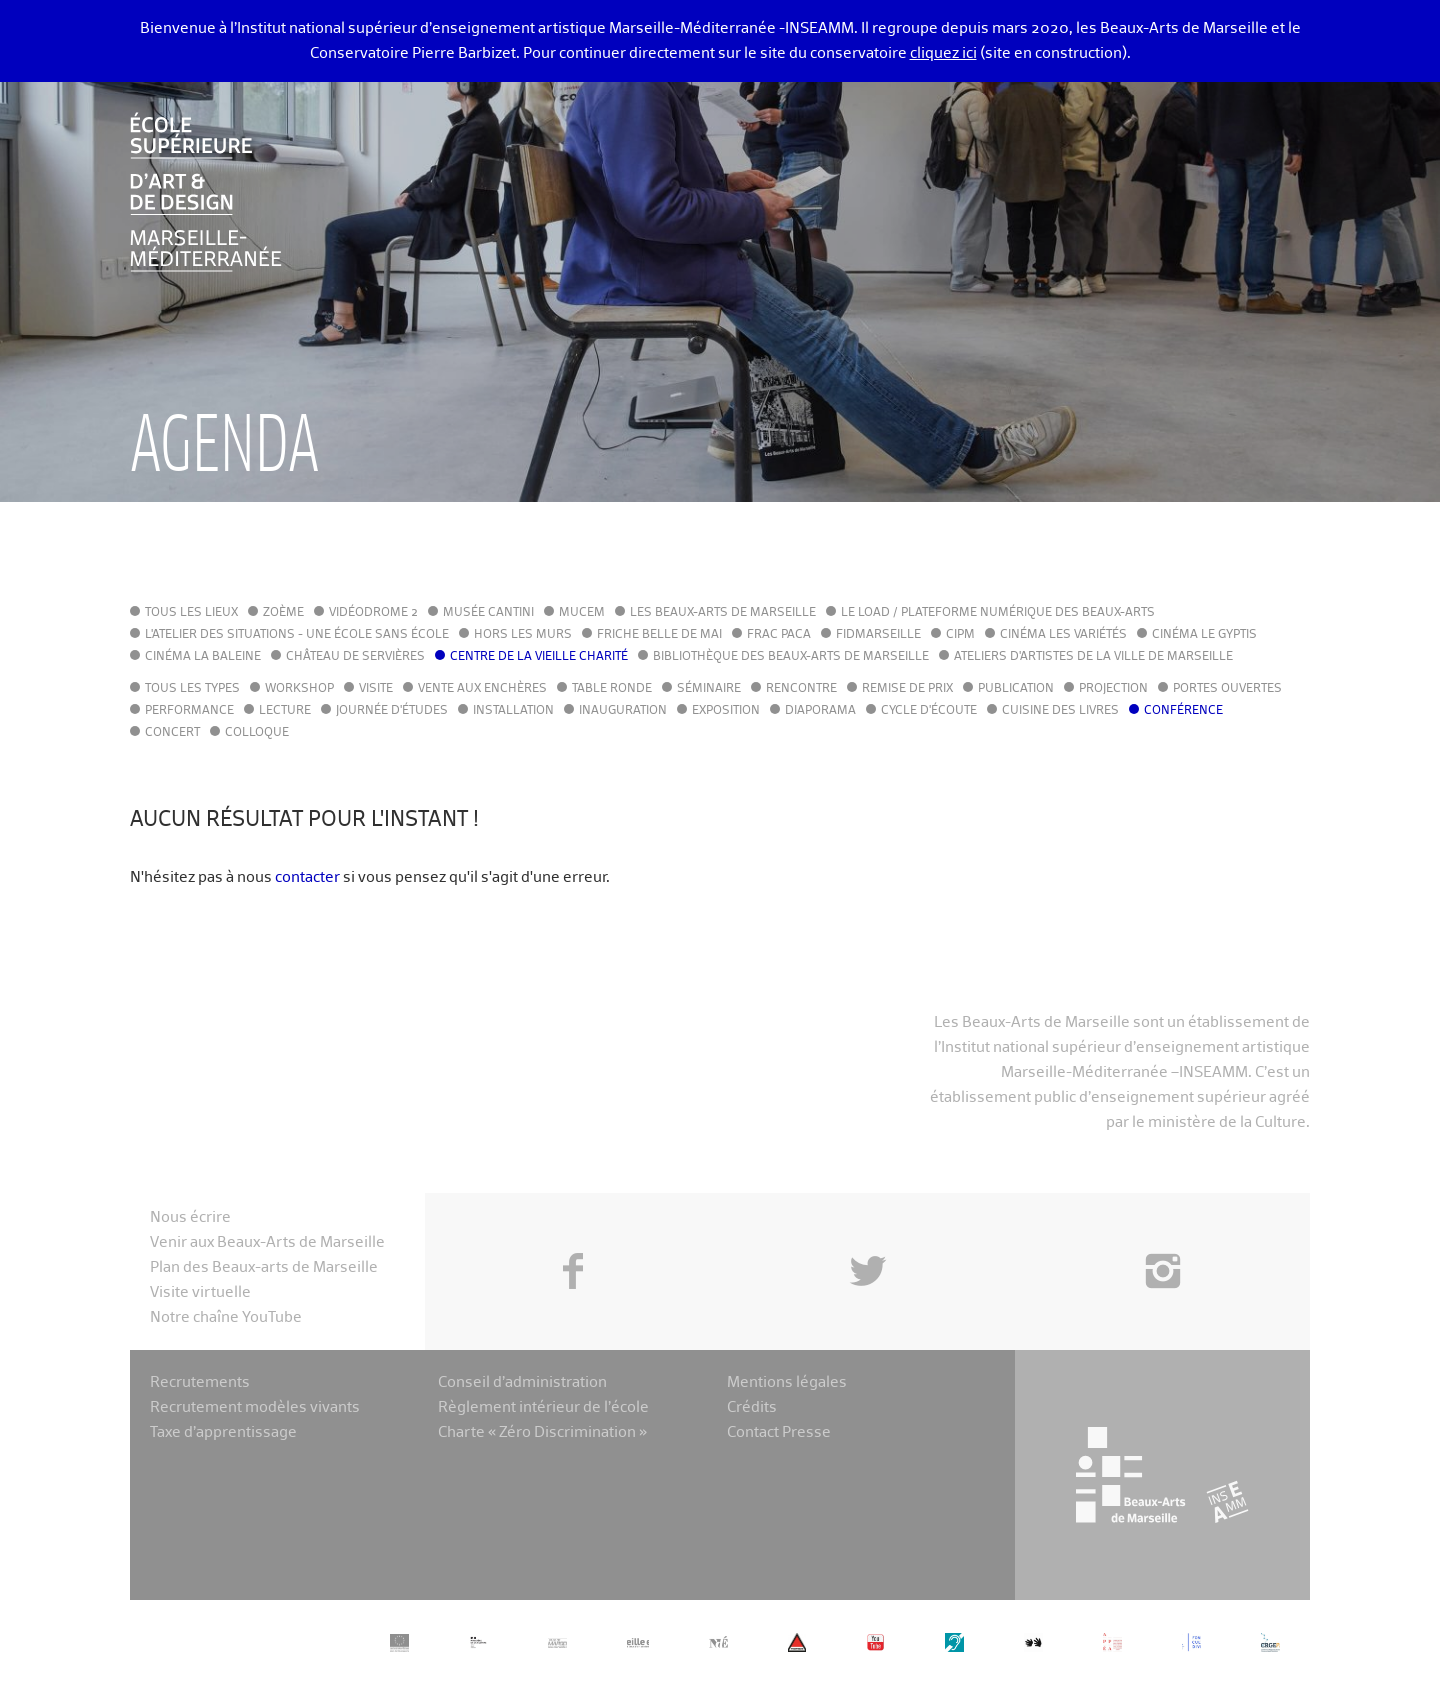 The width and height of the screenshot is (1440, 1685). Describe the element at coordinates (200, 1292) in the screenshot. I see `Visite virtuelle` at that location.